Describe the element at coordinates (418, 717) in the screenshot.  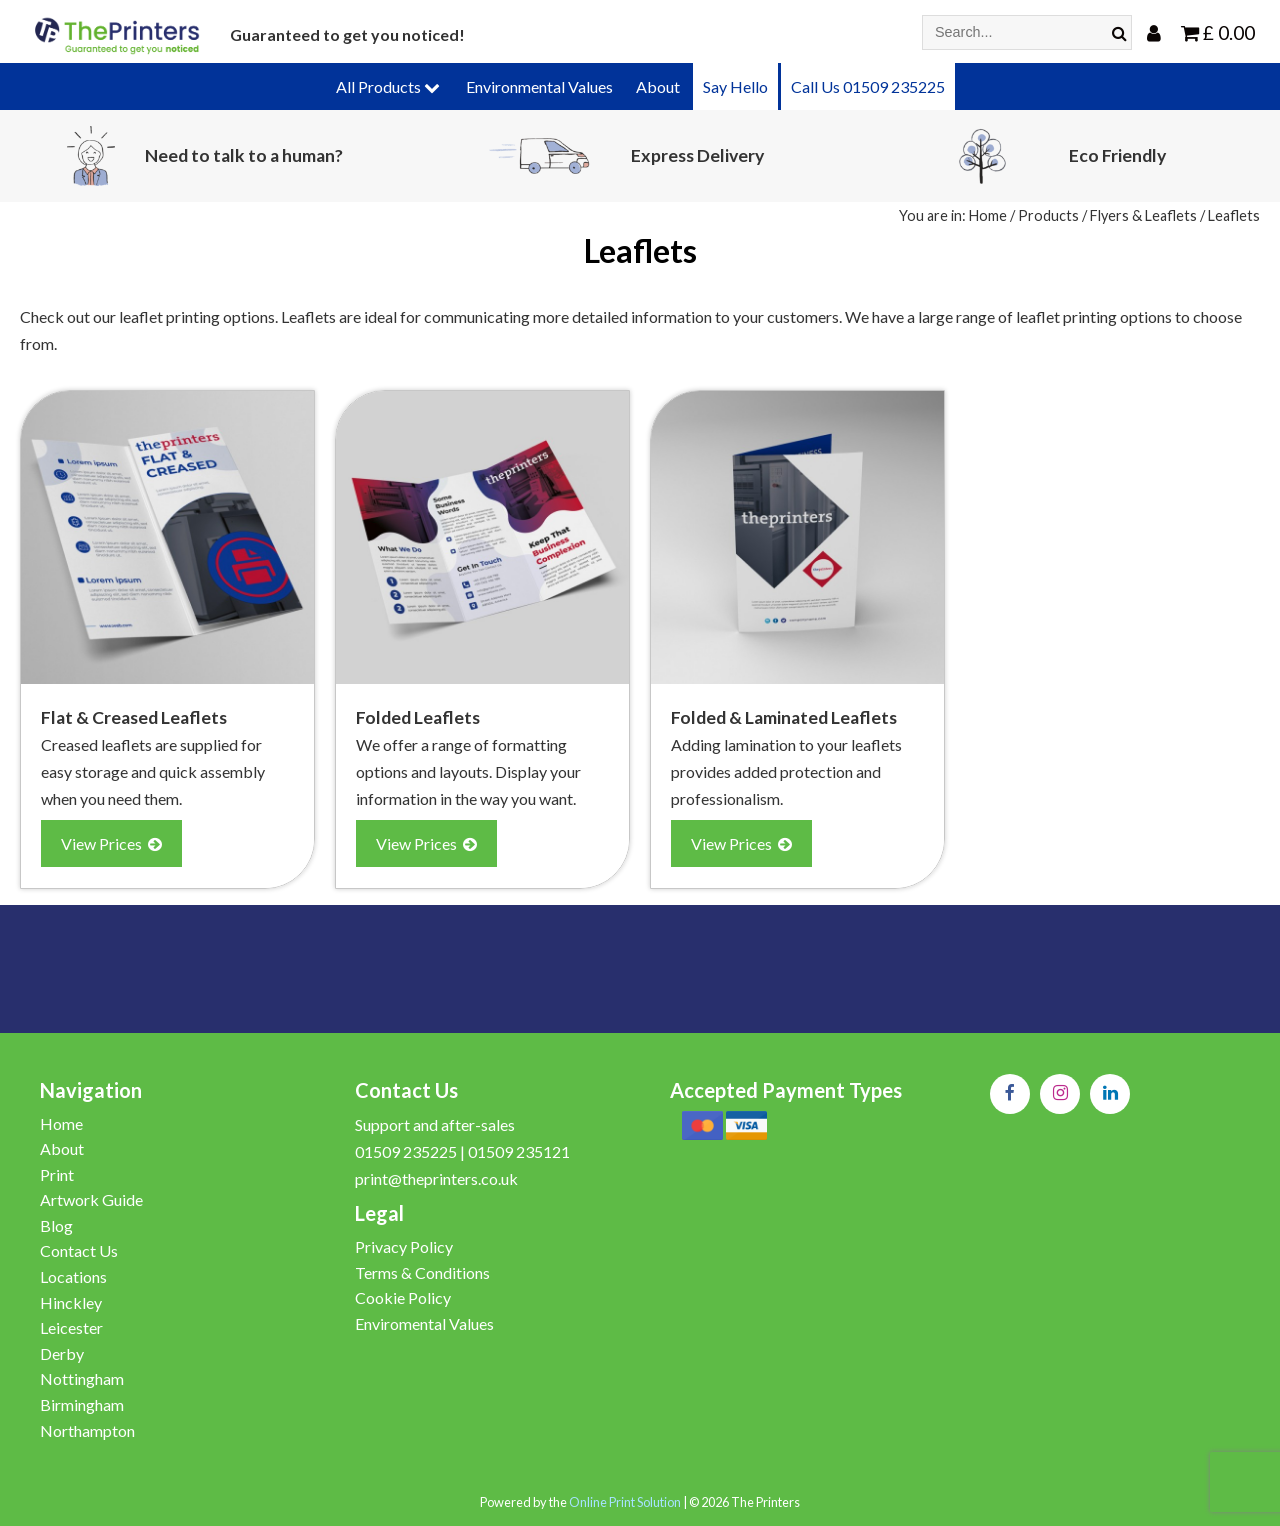
I see `Folded Leaflets` at that location.